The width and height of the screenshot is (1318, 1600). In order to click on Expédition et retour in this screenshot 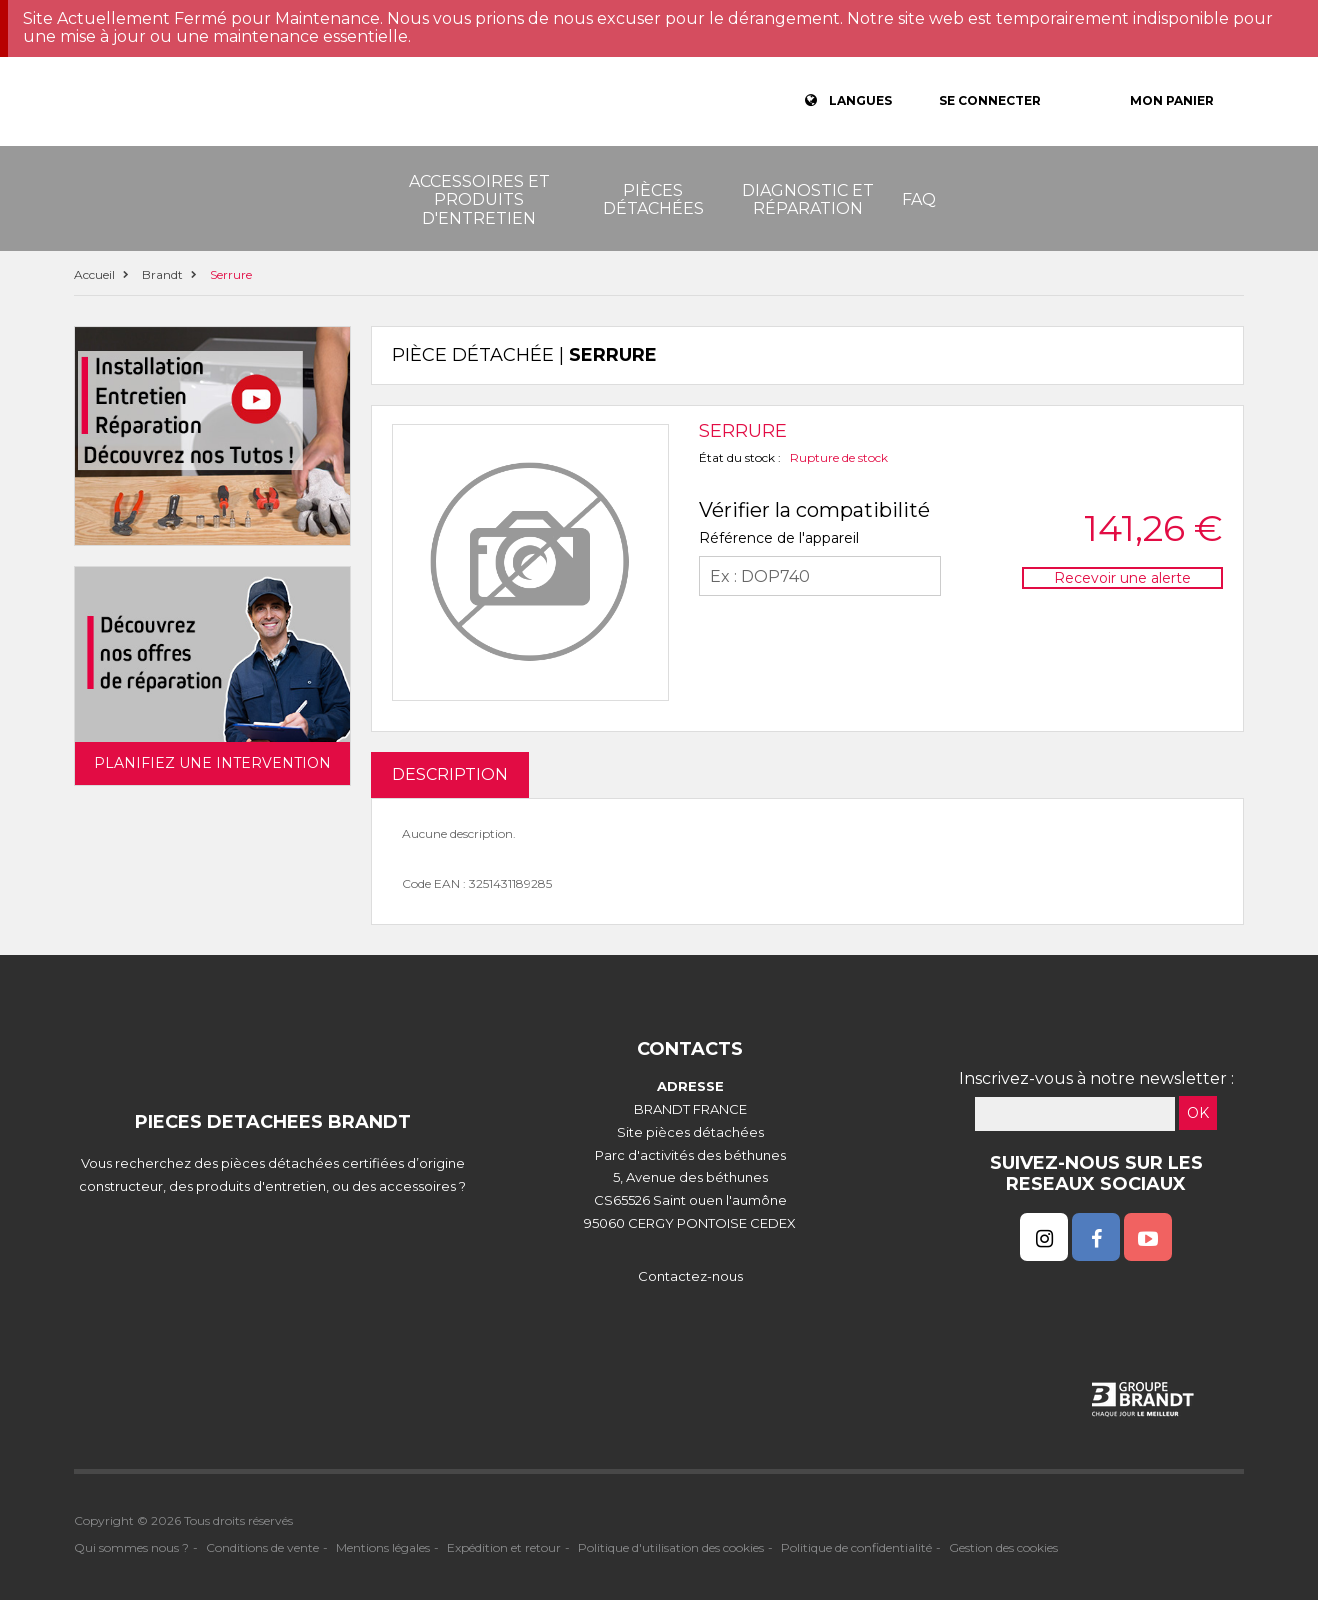, I will do `click(504, 1547)`.